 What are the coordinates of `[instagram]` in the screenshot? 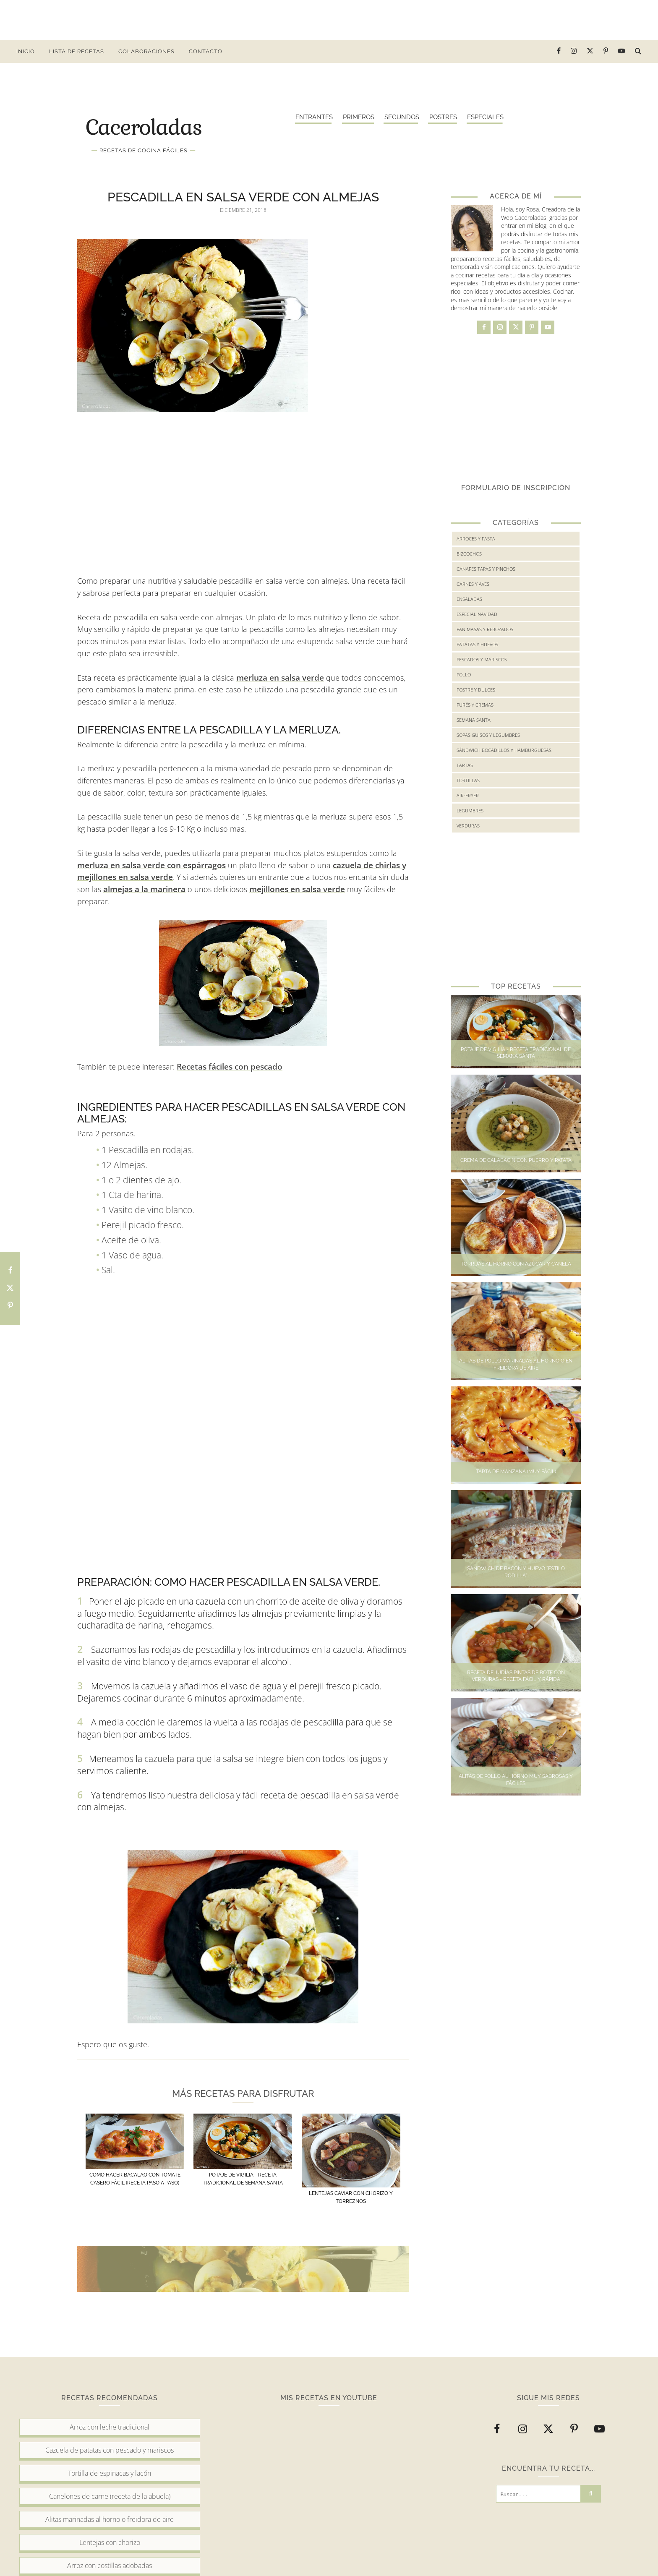 It's located at (574, 51).